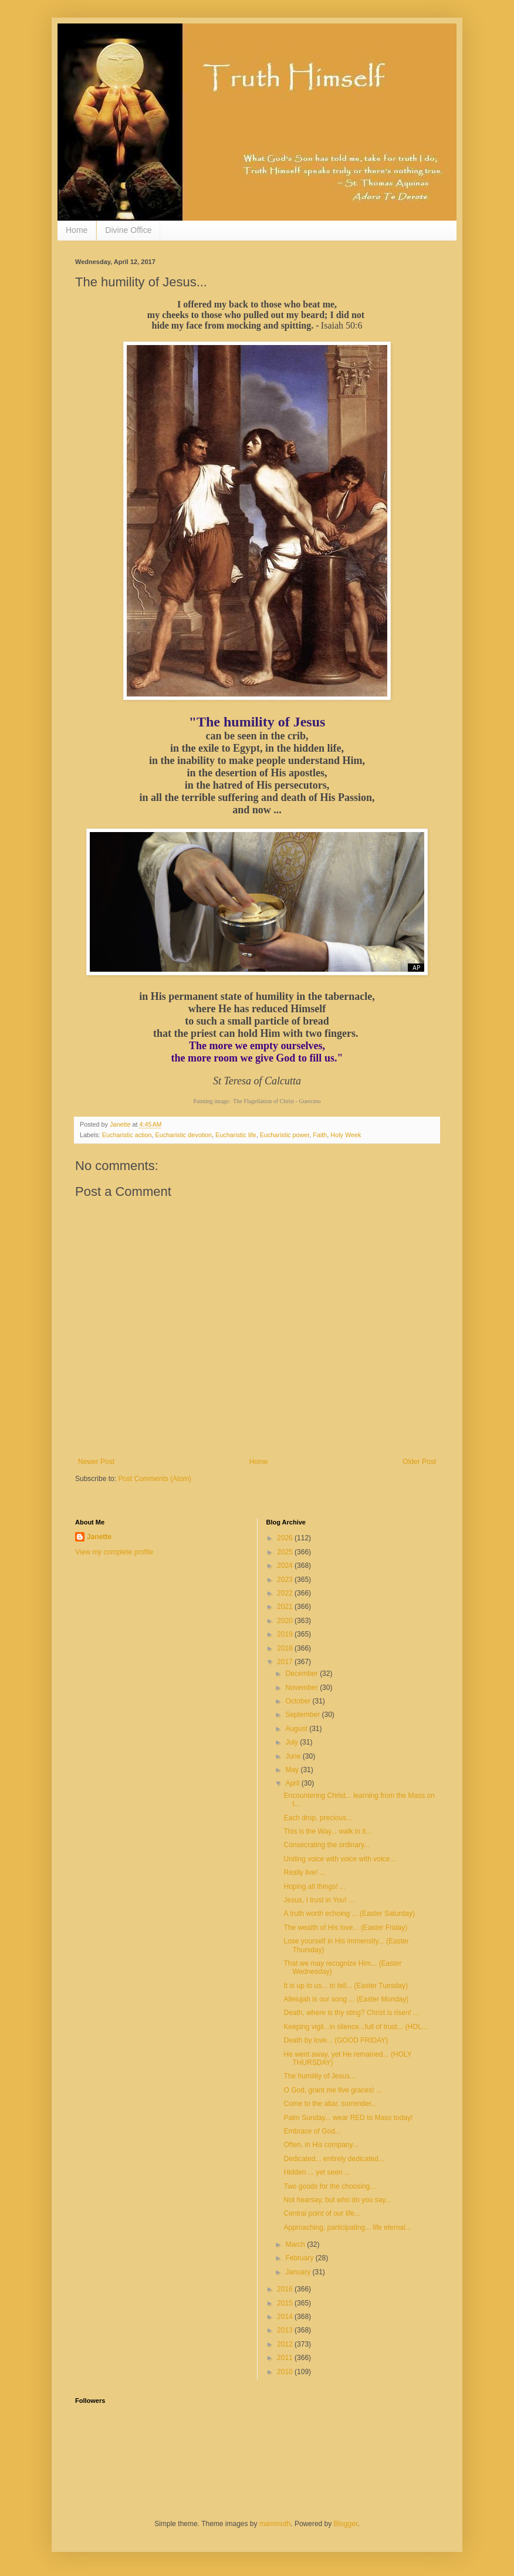  What do you see at coordinates (319, 2076) in the screenshot?
I see `The humility of Jesus...` at bounding box center [319, 2076].